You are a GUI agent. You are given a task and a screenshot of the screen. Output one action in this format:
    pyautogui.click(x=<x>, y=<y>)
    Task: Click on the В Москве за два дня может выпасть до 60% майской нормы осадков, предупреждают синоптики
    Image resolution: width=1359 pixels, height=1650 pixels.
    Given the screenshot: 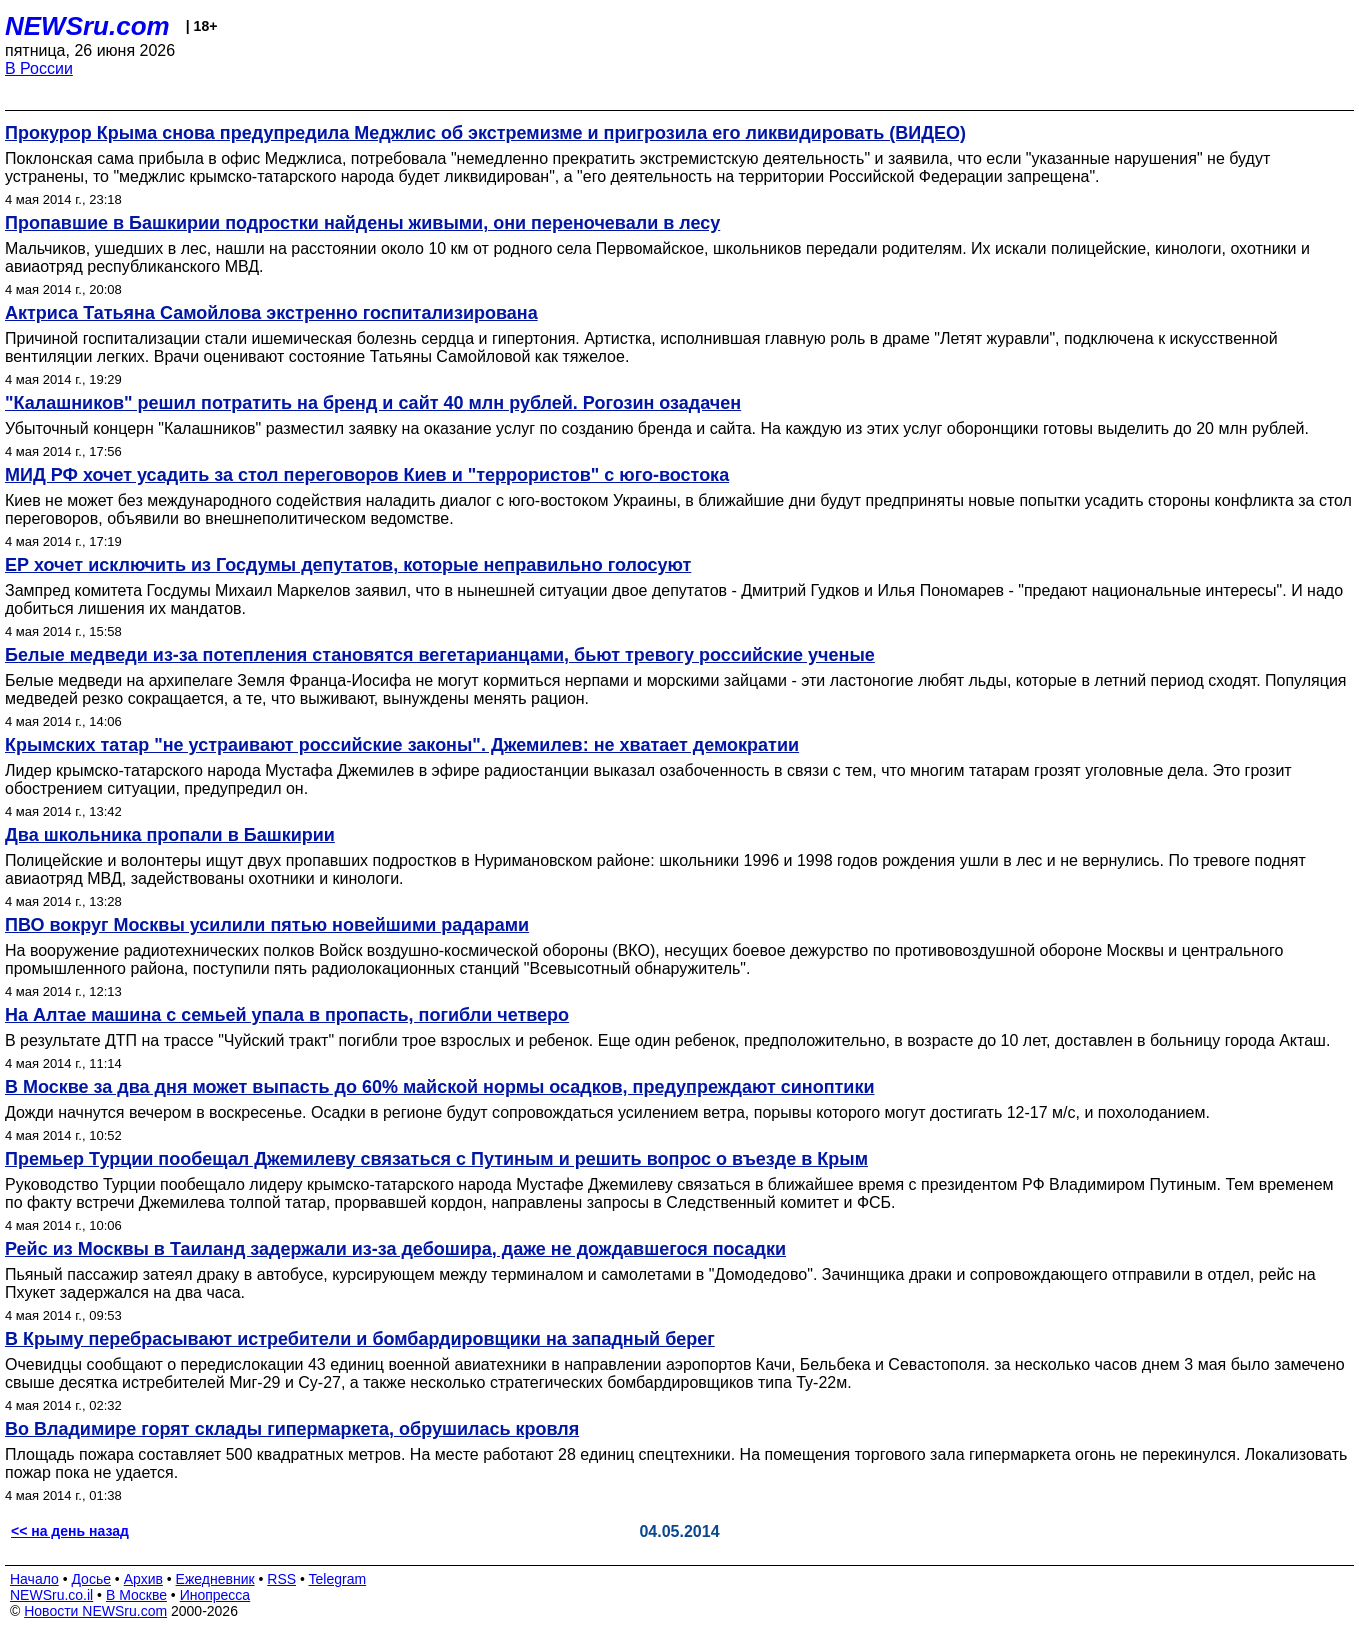 What is the action you would take?
    pyautogui.click(x=439, y=1087)
    